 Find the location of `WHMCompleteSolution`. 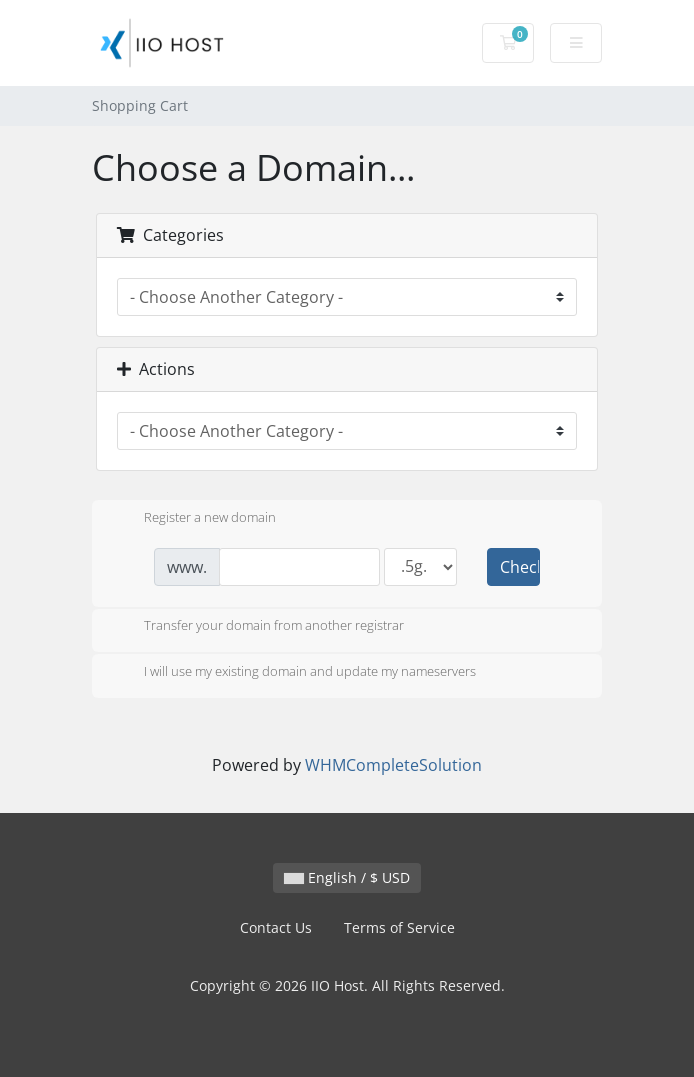

WHMCompleteSolution is located at coordinates (393, 765).